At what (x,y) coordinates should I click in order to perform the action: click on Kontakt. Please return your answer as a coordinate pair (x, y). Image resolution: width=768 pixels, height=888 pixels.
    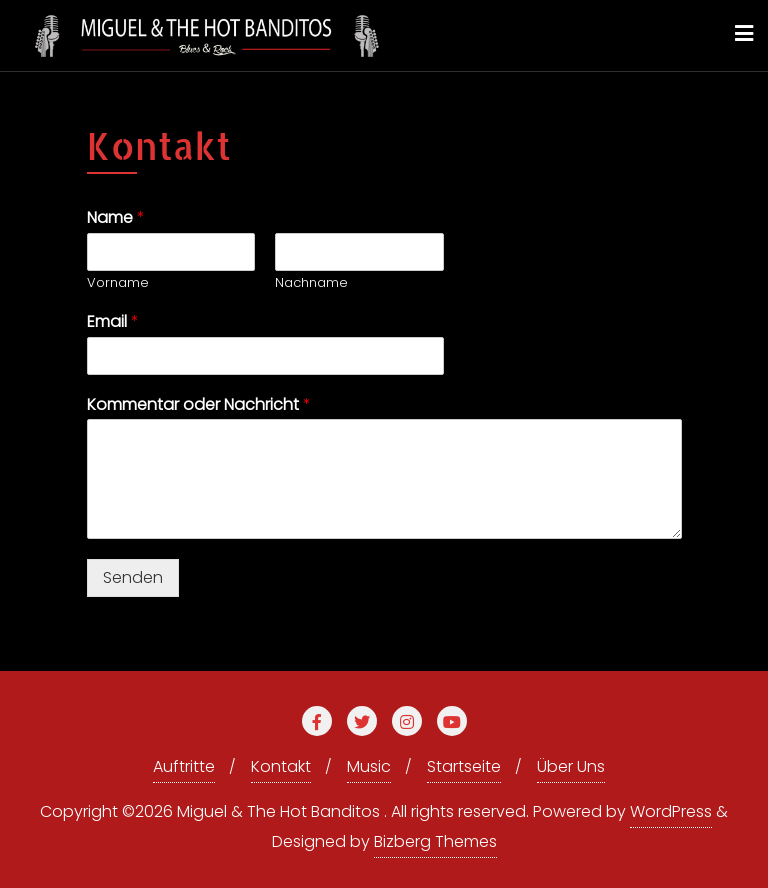
    Looking at the image, I should click on (281, 766).